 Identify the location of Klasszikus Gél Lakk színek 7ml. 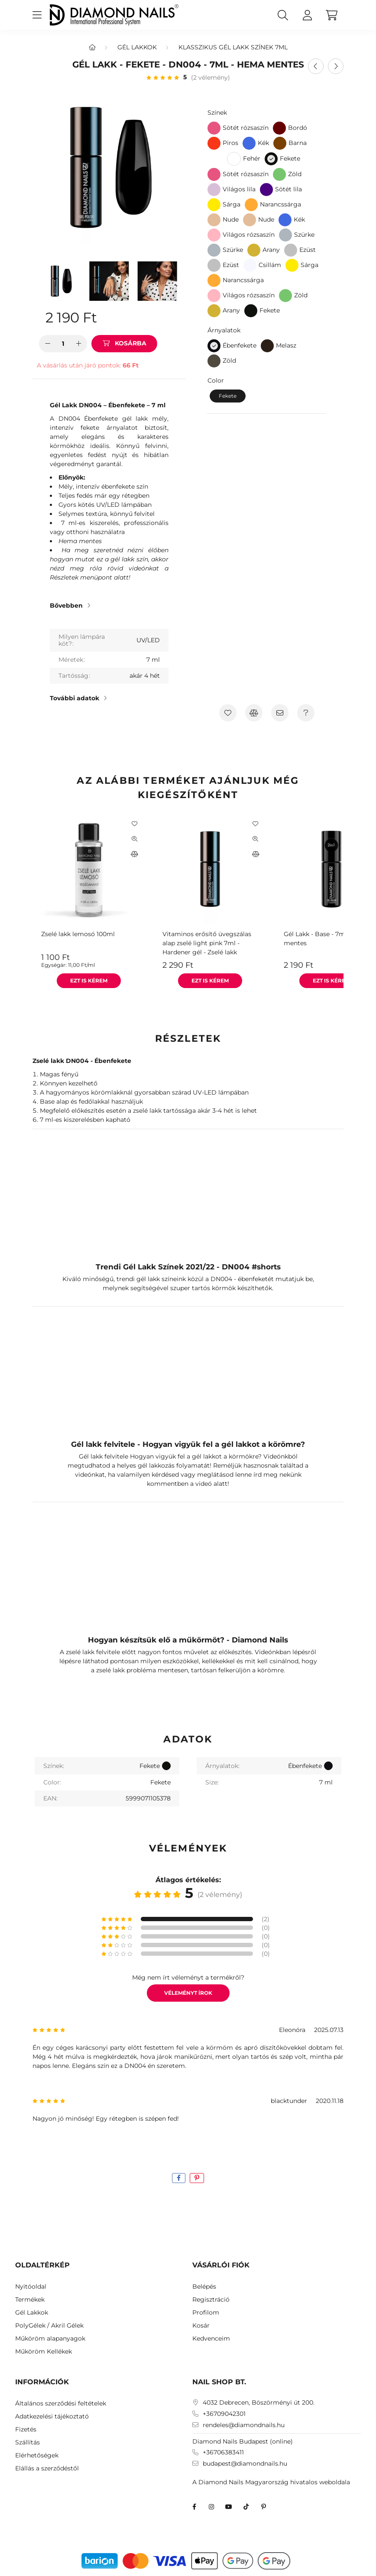
(233, 47).